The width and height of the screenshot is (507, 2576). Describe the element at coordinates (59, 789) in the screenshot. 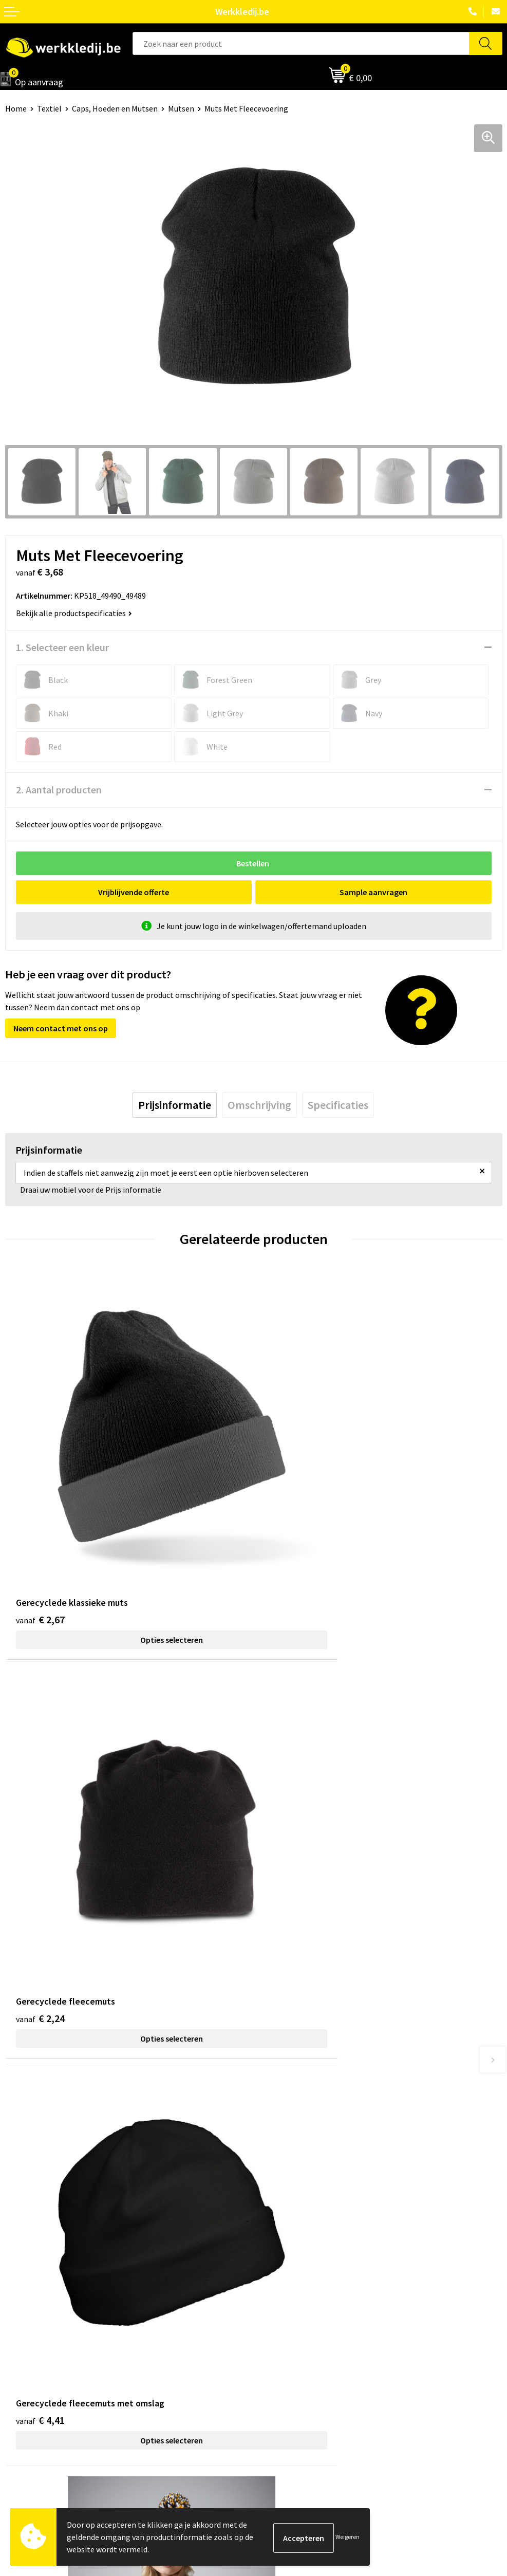

I see `2. Aantal producten` at that location.